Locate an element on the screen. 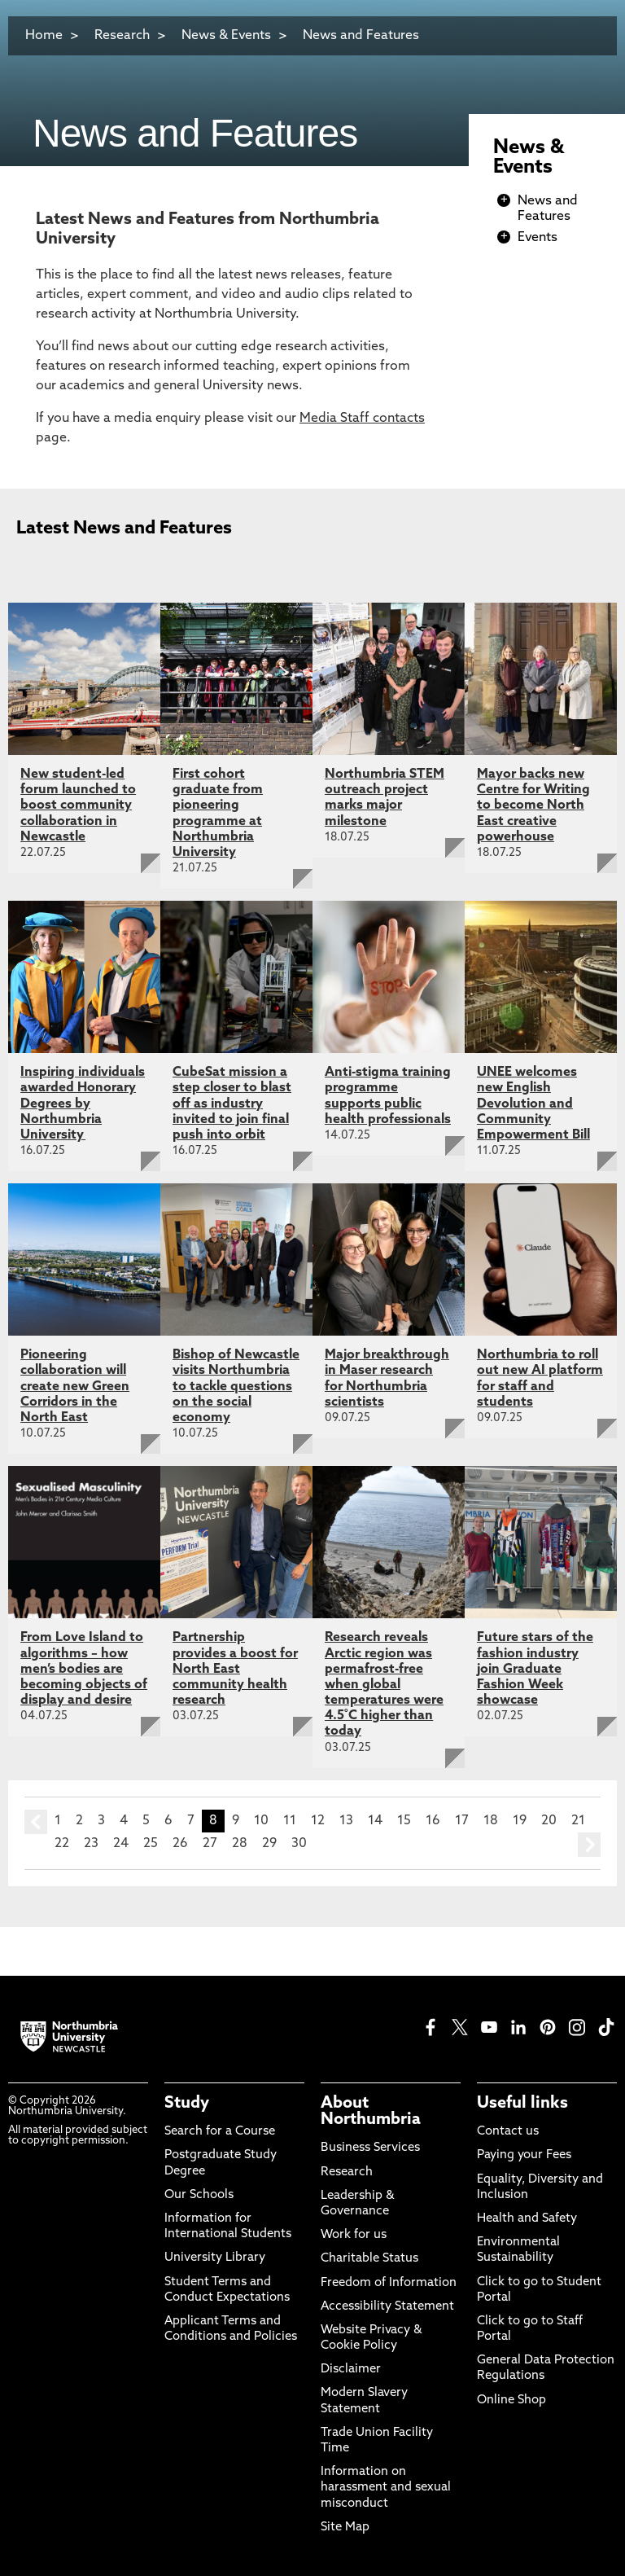  12 is located at coordinates (318, 1821).